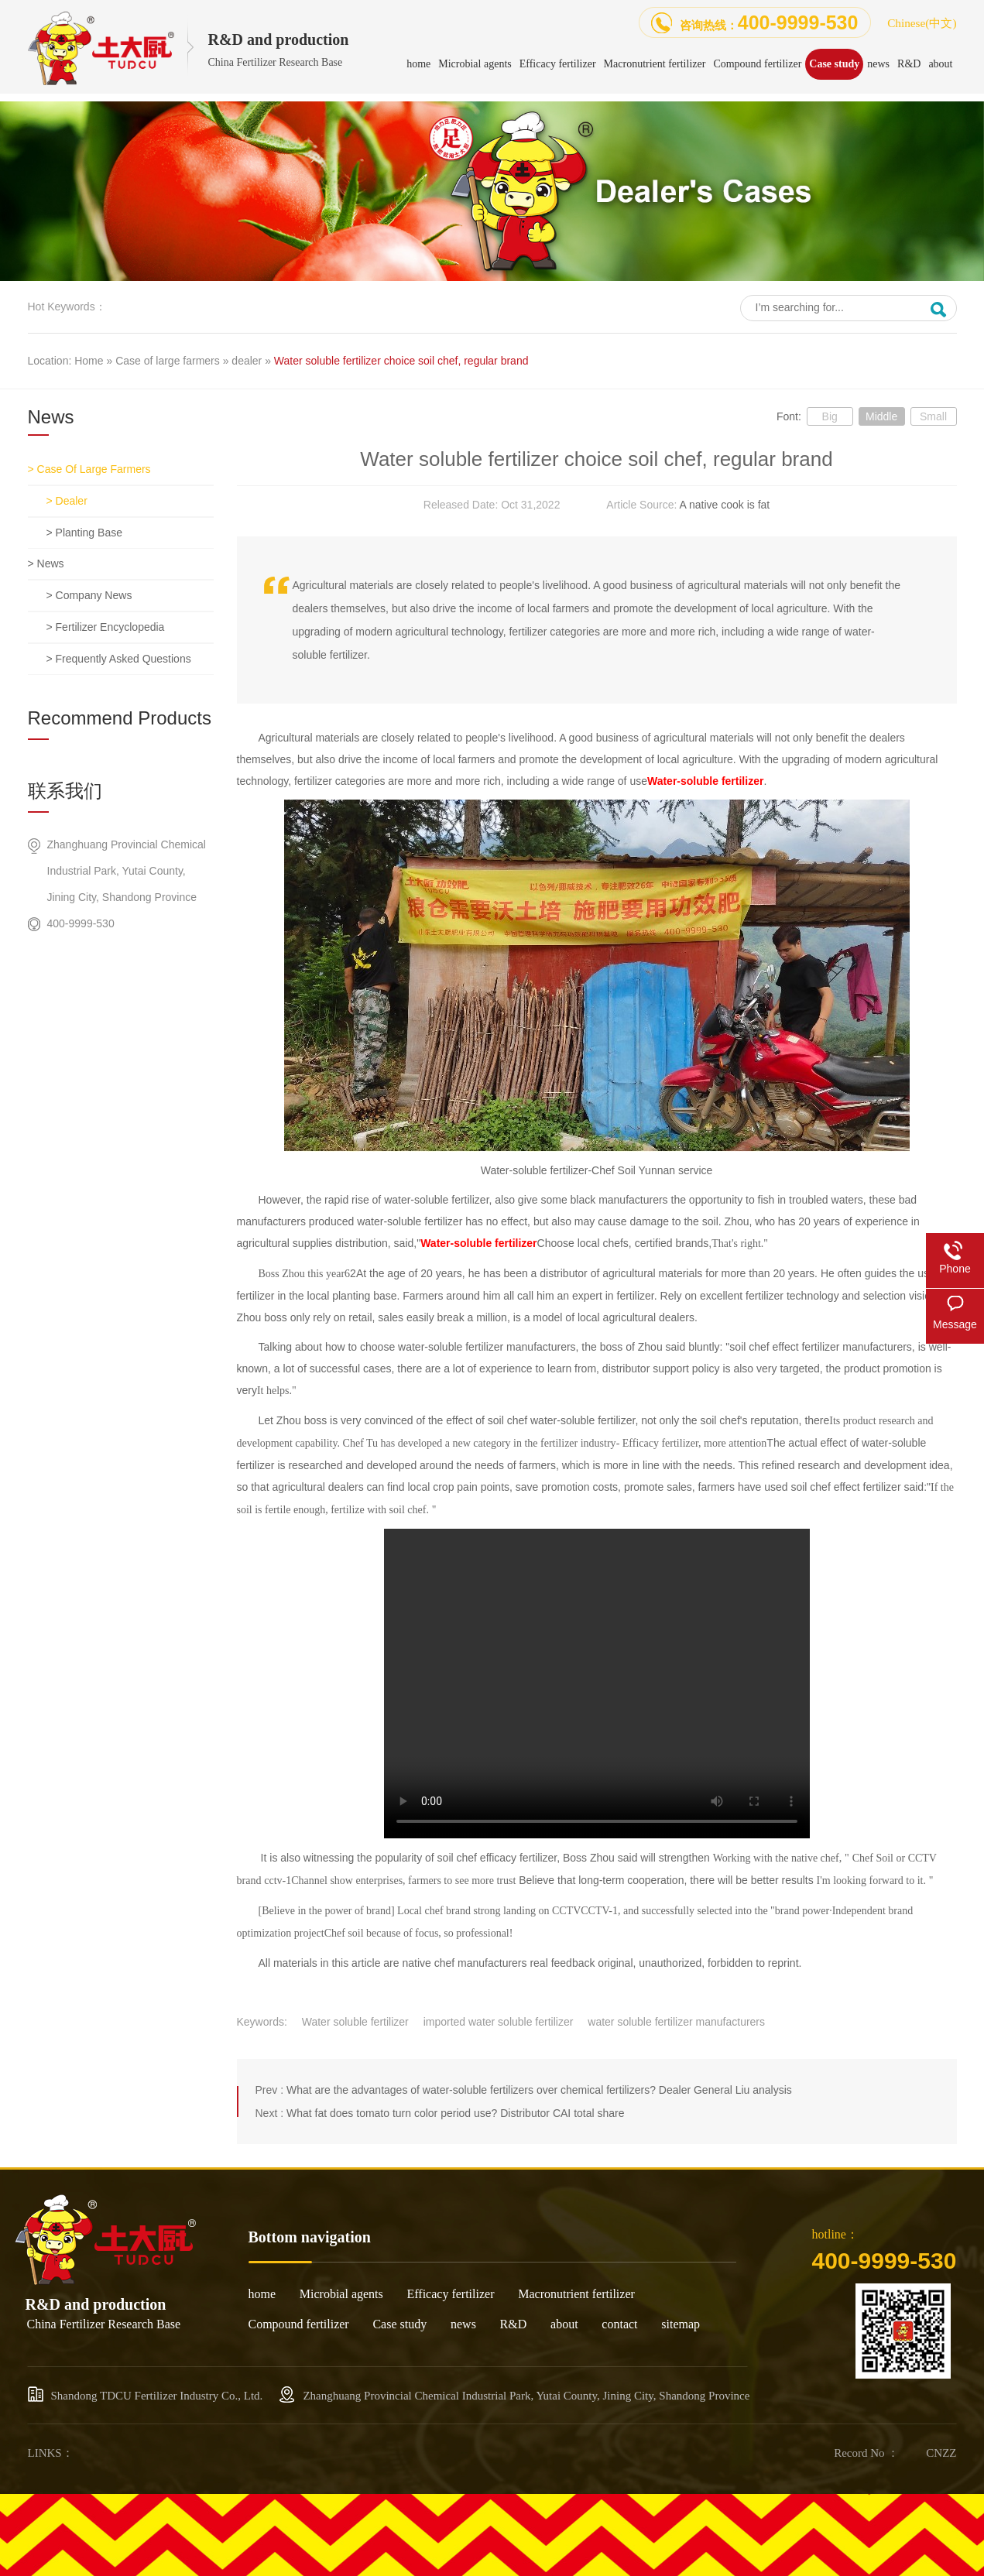 The image size is (984, 2576). Describe the element at coordinates (921, 22) in the screenshot. I see `Chinese` at that location.